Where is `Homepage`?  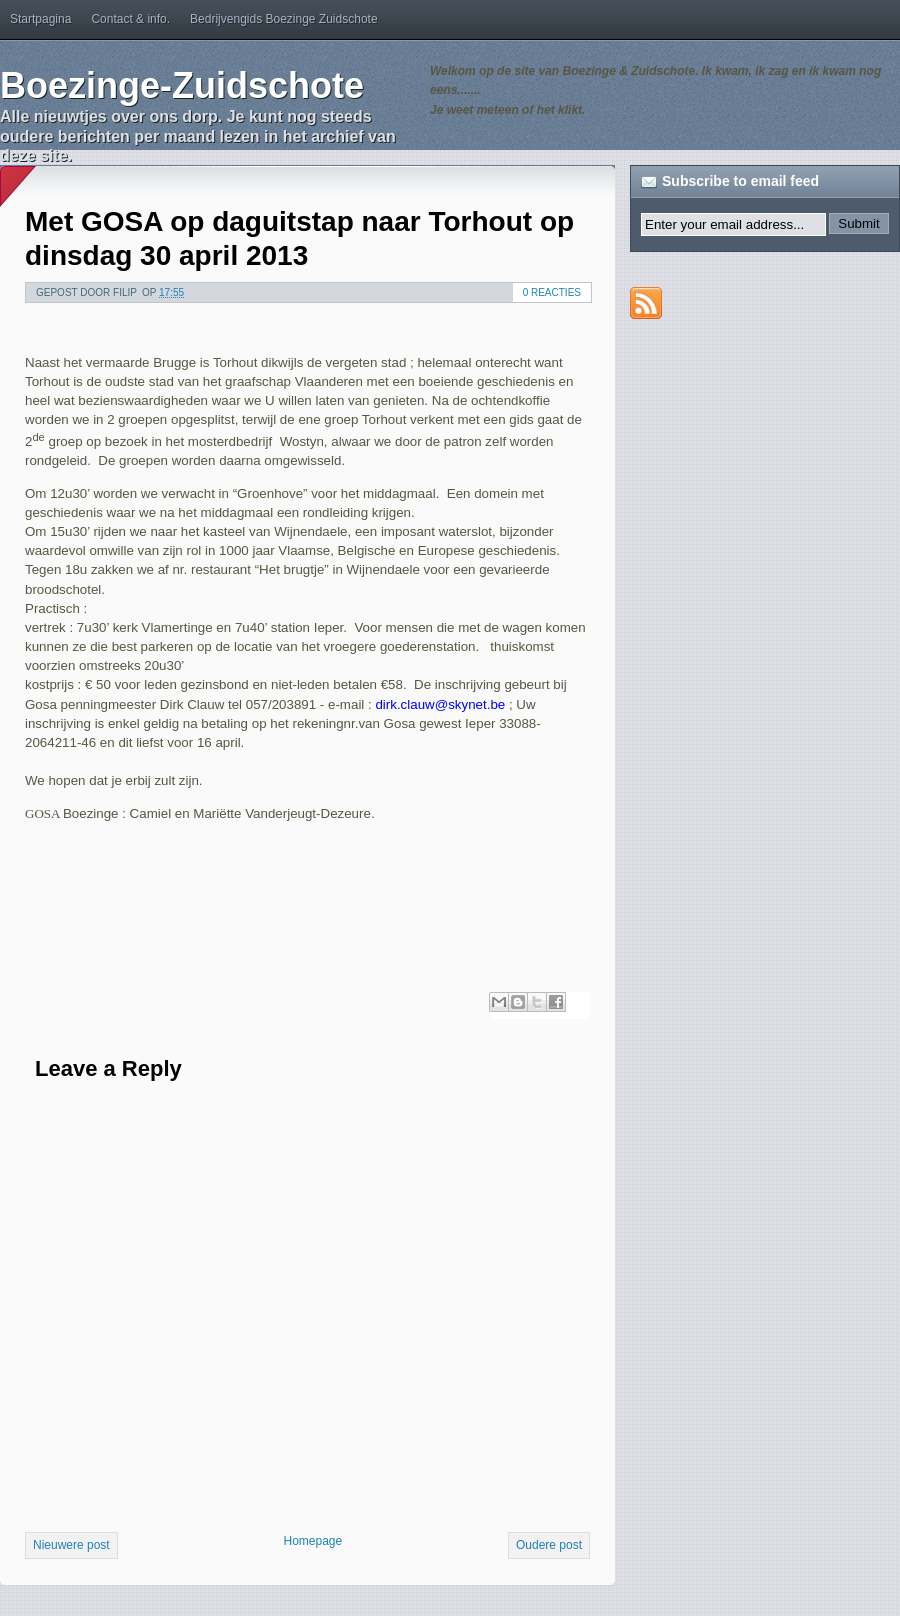
Homepage is located at coordinates (312, 1541).